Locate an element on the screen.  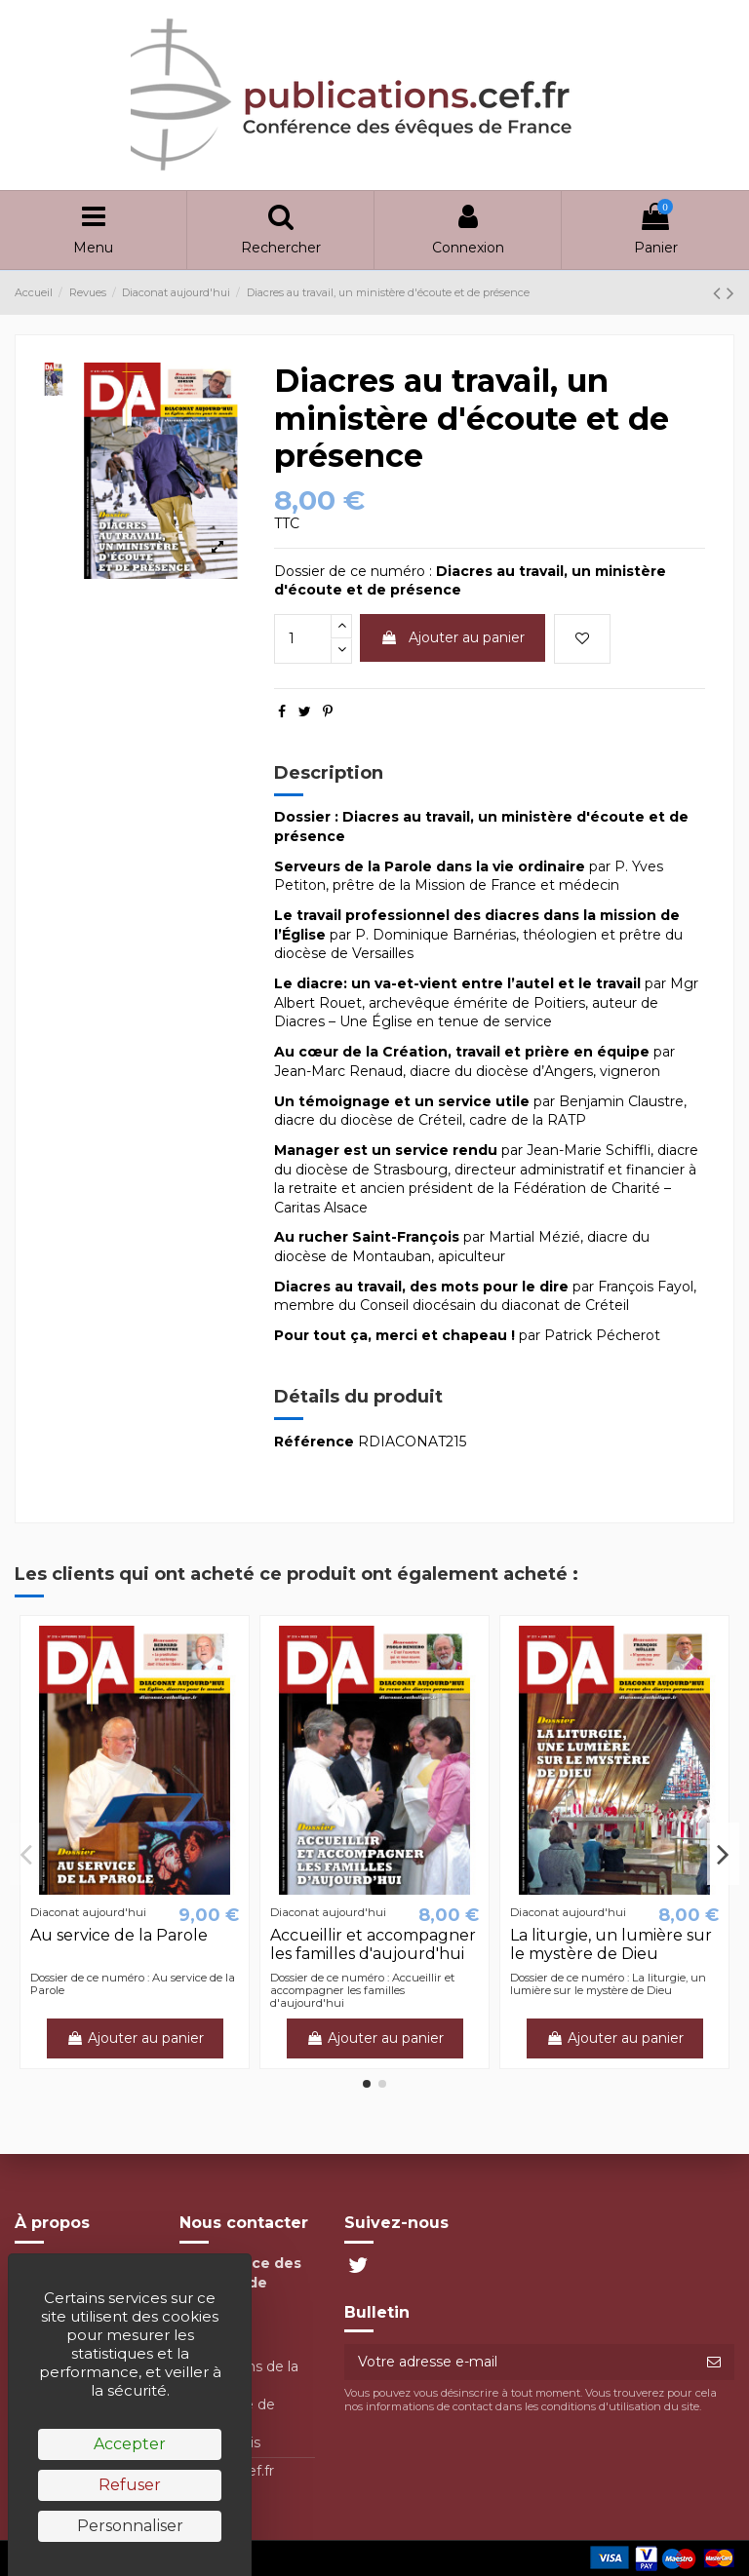
Personnaliser [Personnaliser (fenêtre modale)] is located at coordinates (130, 2526).